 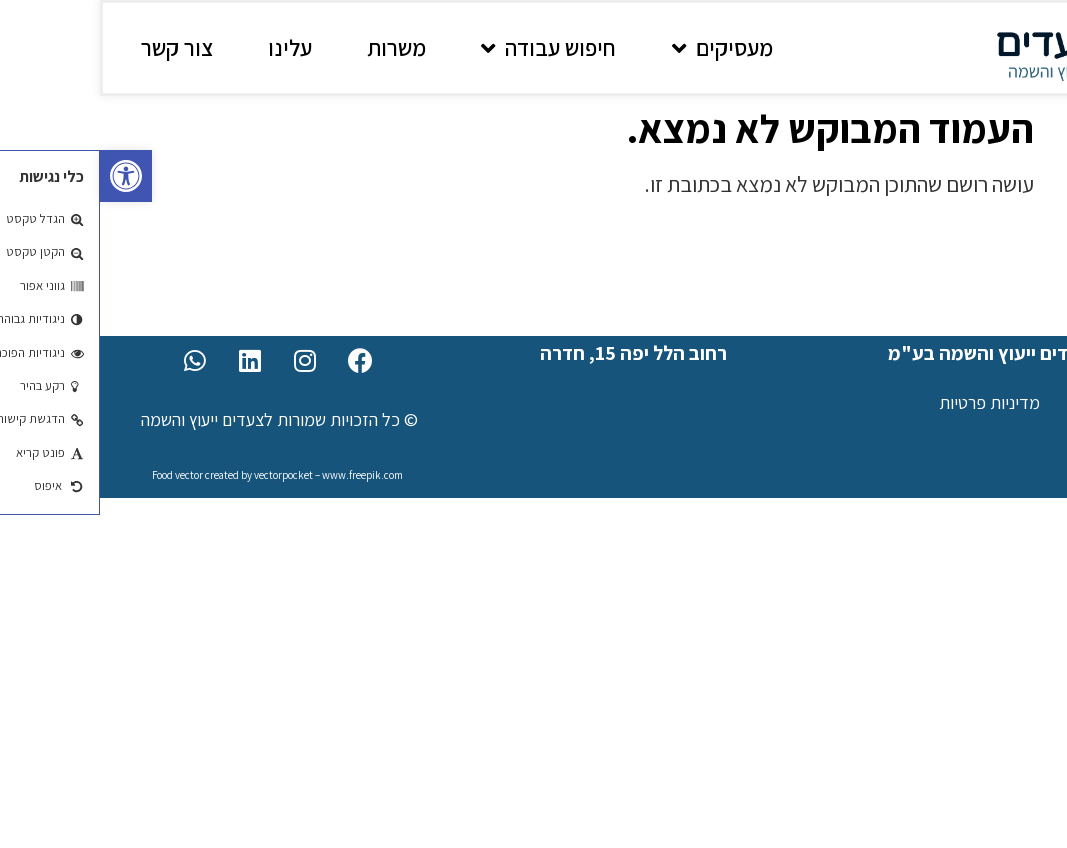 I want to click on מדיניות פרטיות, so click(x=889, y=402).